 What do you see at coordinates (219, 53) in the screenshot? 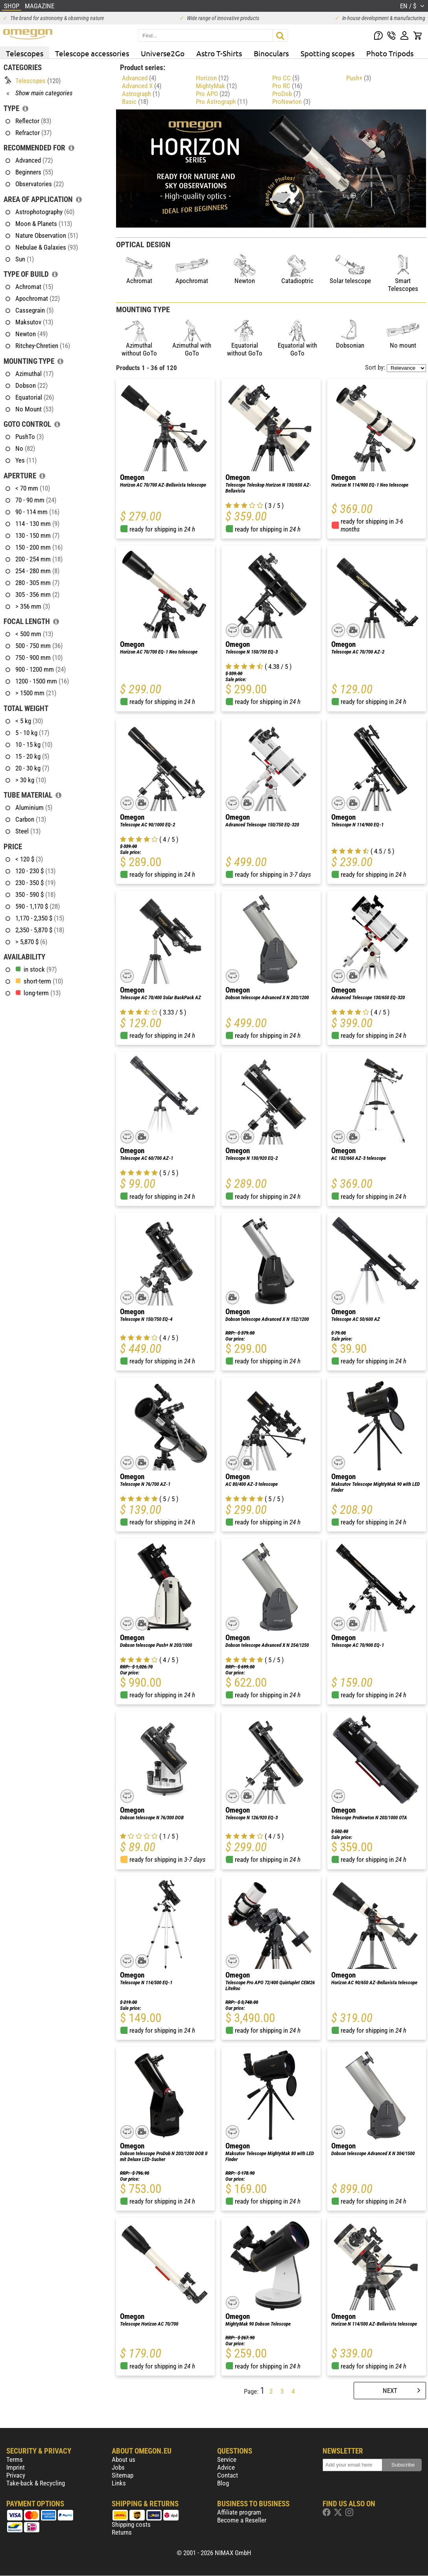
I see `Astro T-Shirts` at bounding box center [219, 53].